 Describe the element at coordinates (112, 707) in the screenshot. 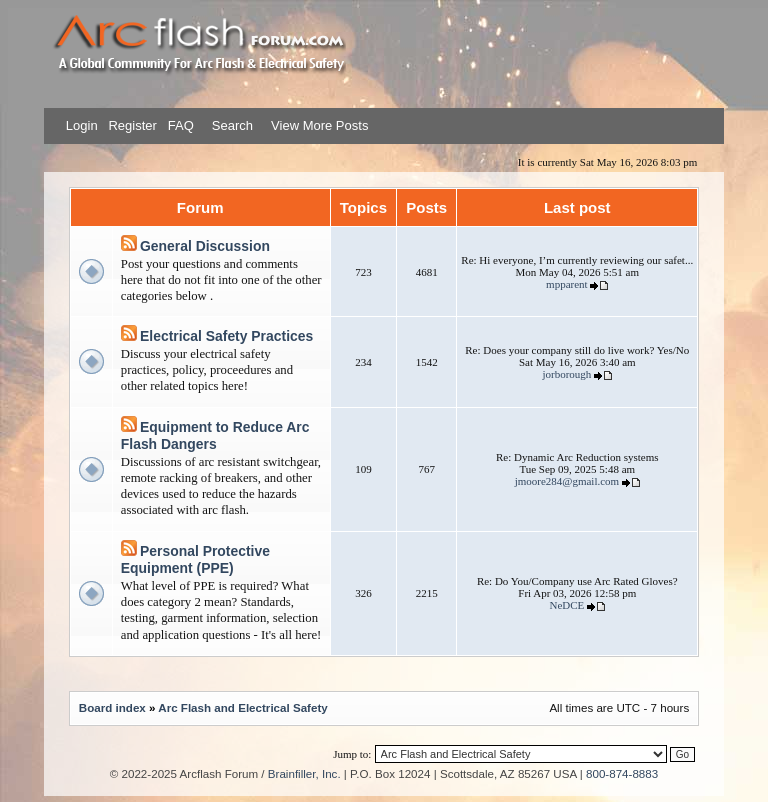

I see `Board index` at that location.